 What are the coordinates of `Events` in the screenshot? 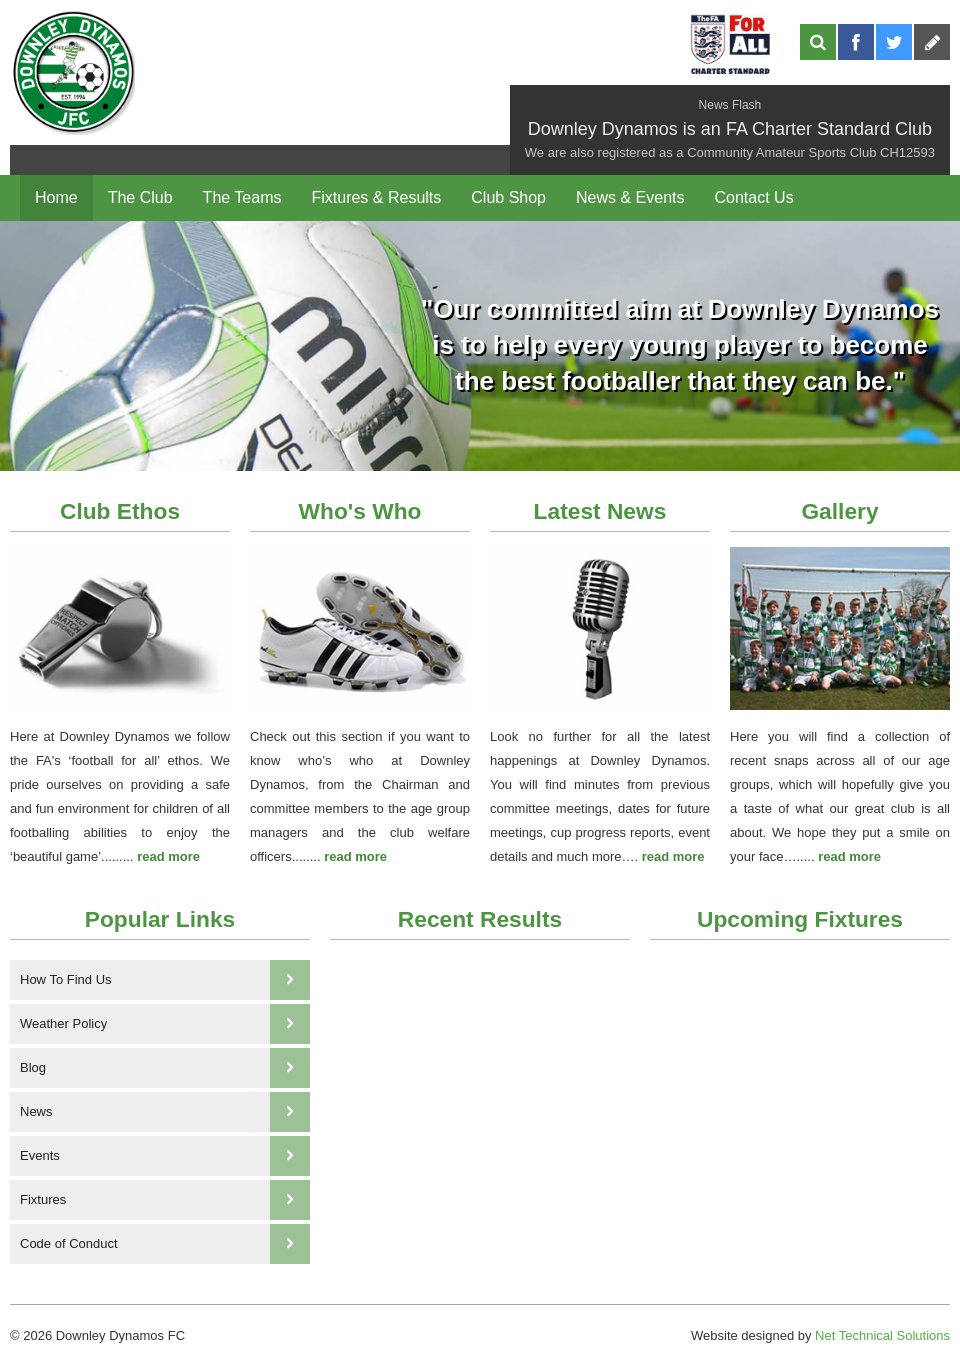 It's located at (165, 1156).